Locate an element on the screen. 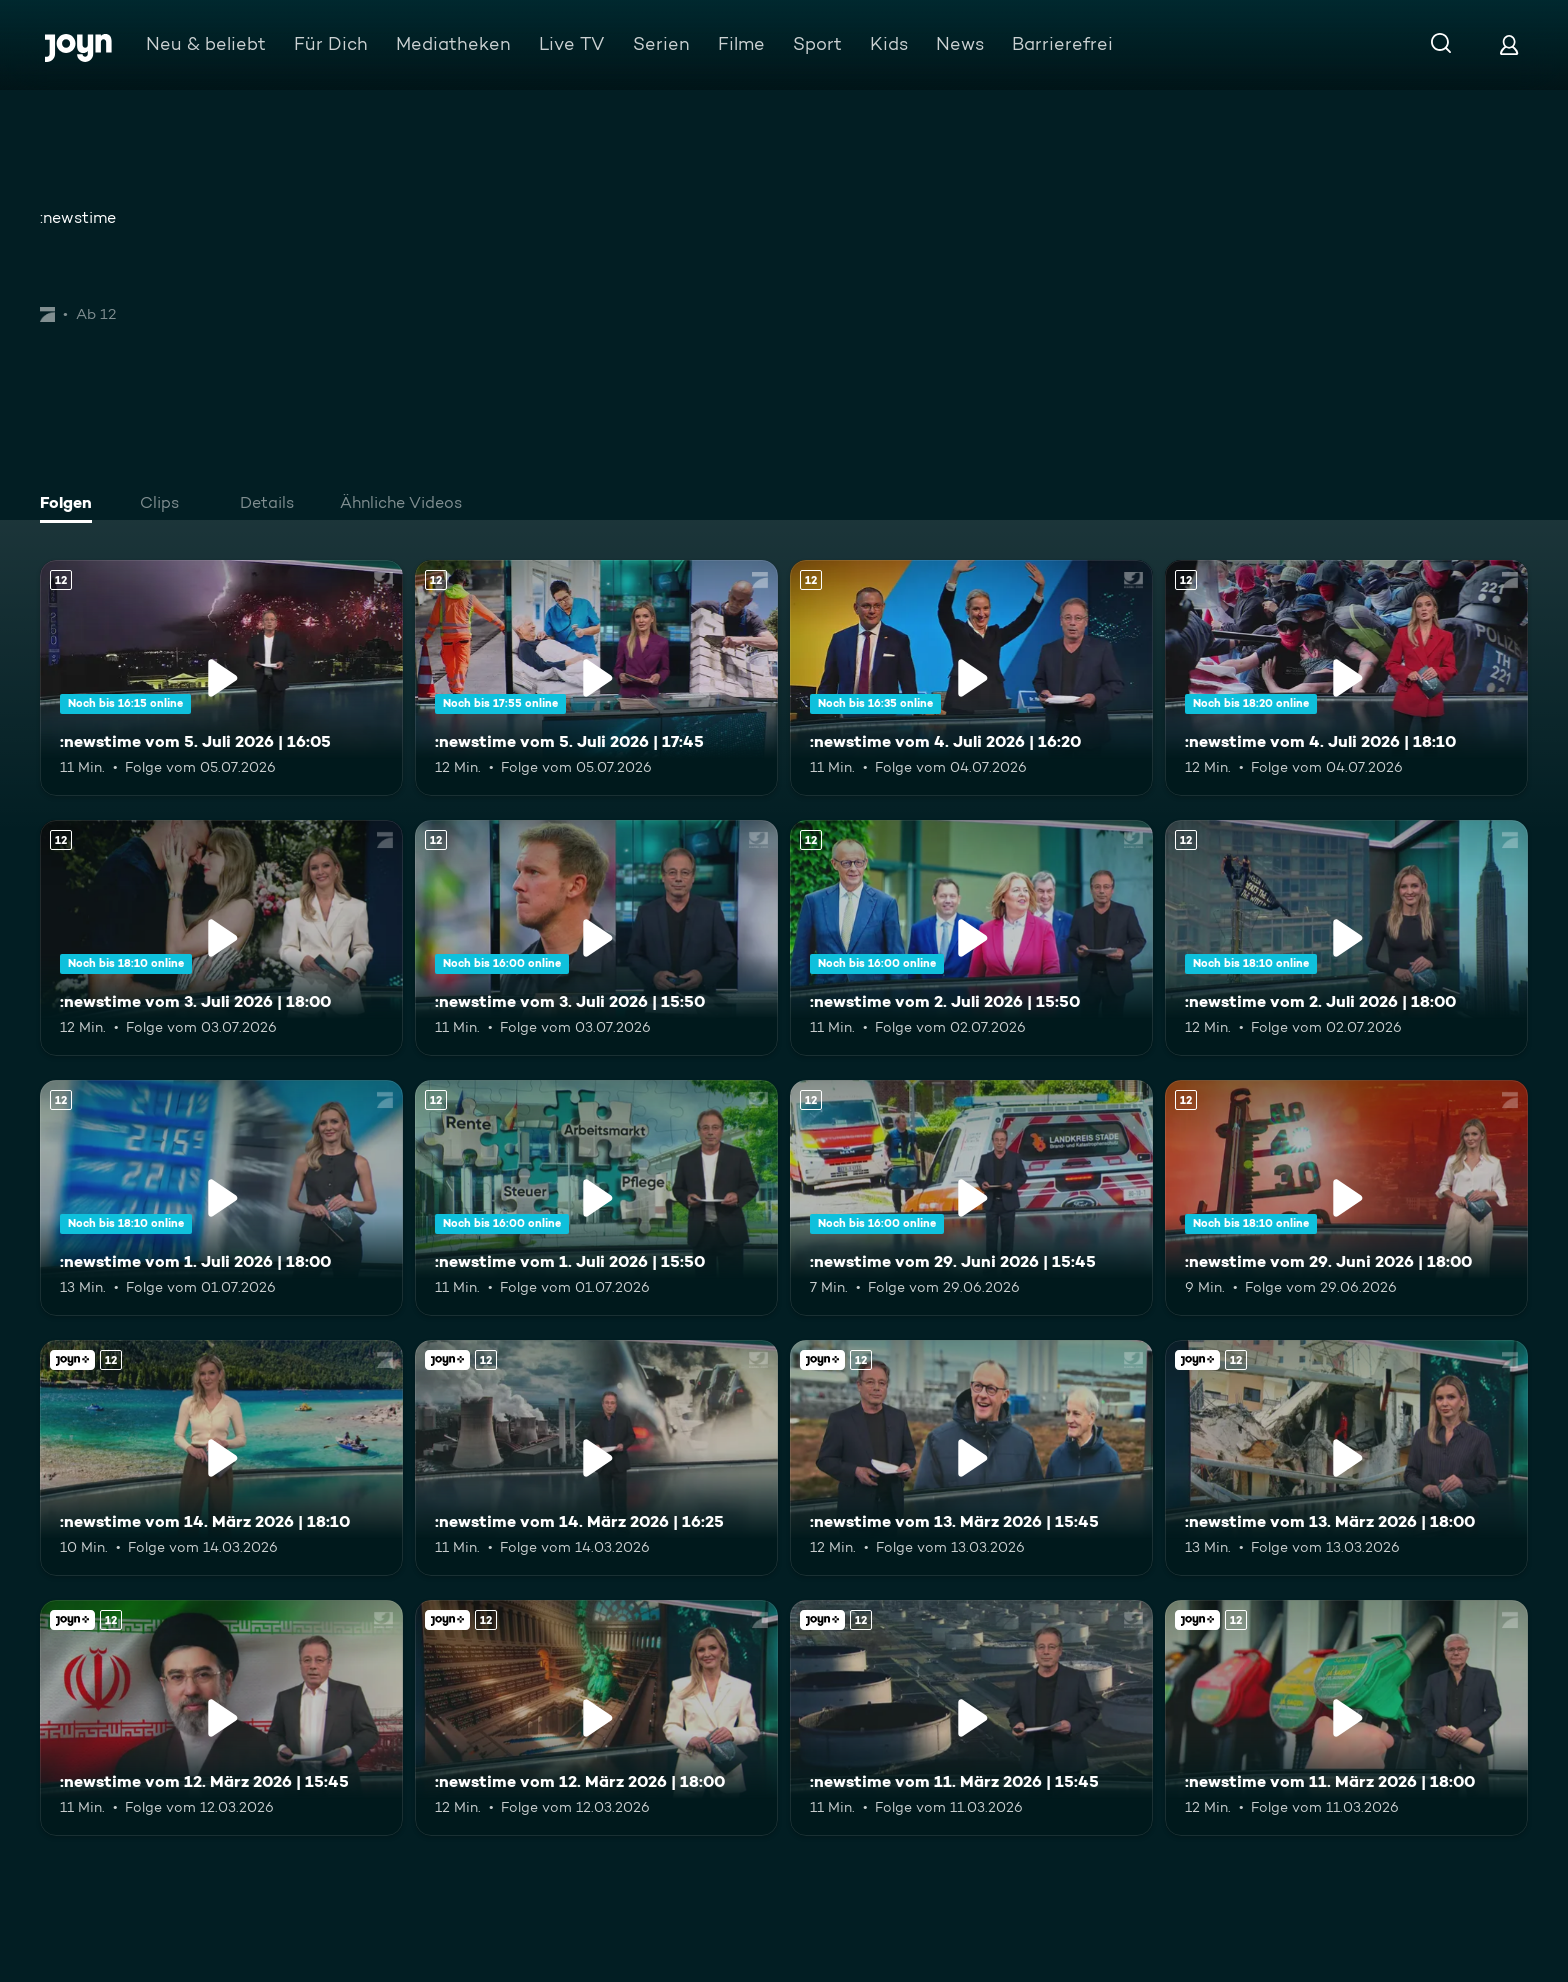 This screenshot has height=1982, width=1568. [:newstime vom 3. Juli 2026 | 15:50. Ab 12 Jahren. Mehr Infos zur Episode] is located at coordinates (596, 938).